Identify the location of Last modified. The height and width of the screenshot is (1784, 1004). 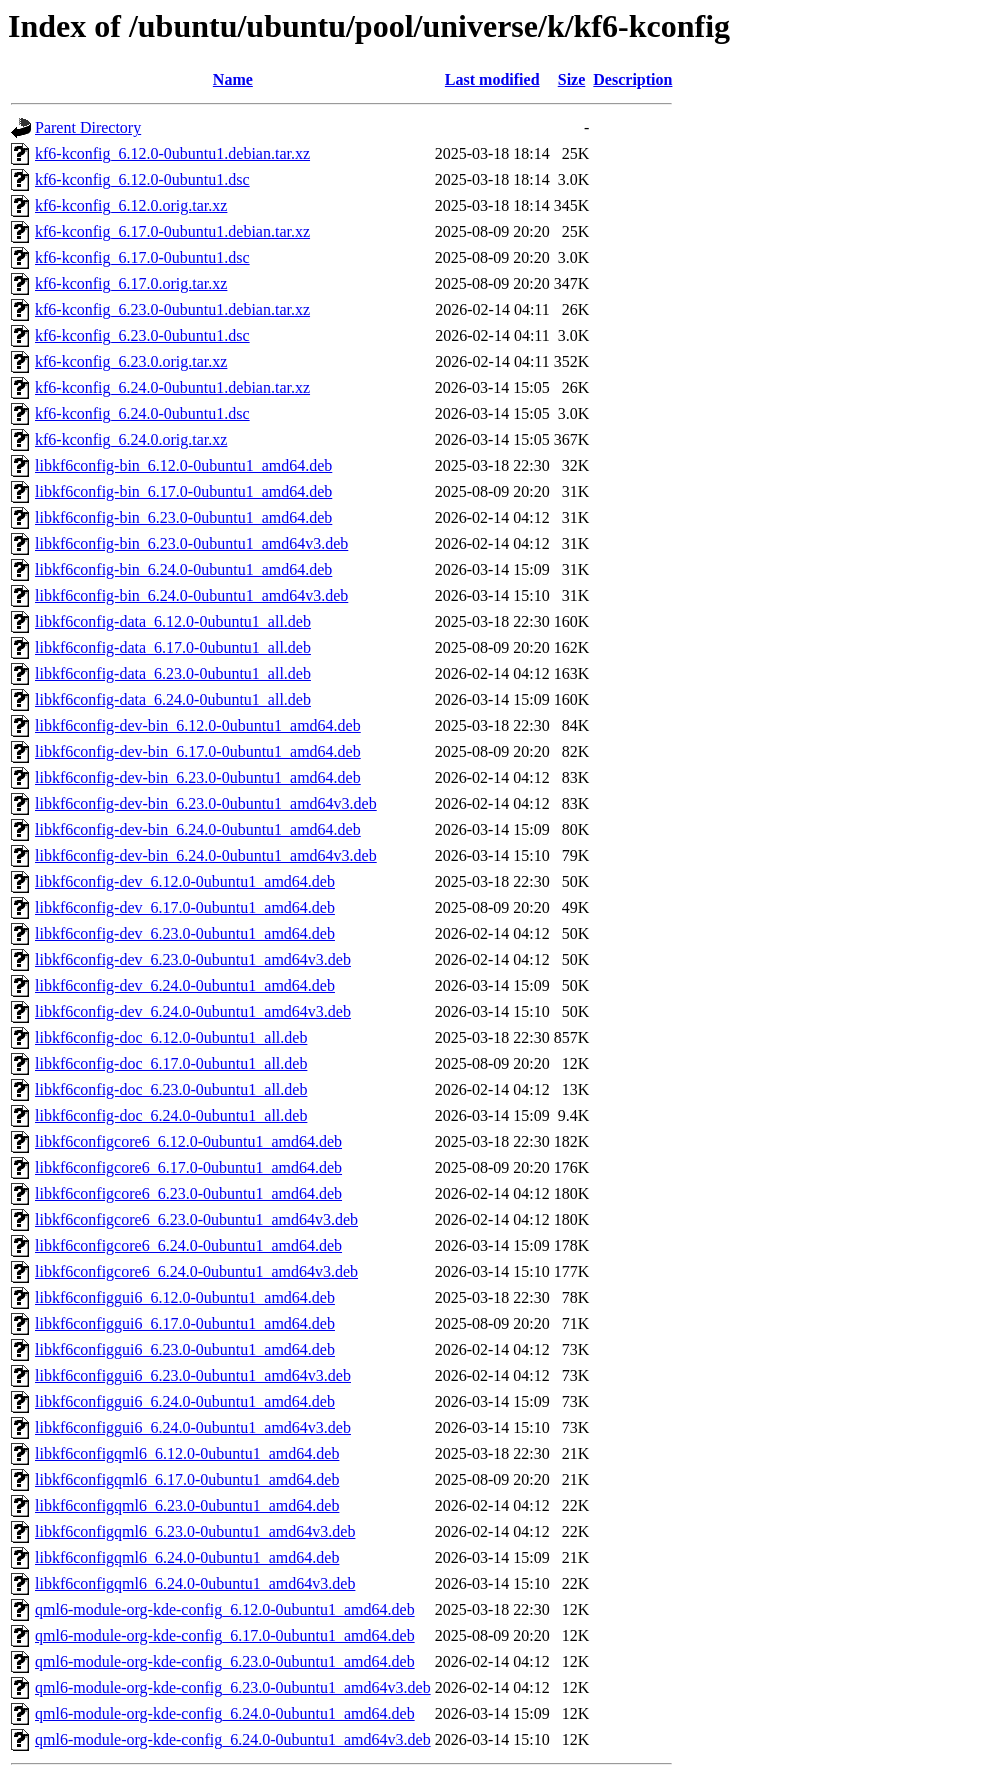
(492, 79).